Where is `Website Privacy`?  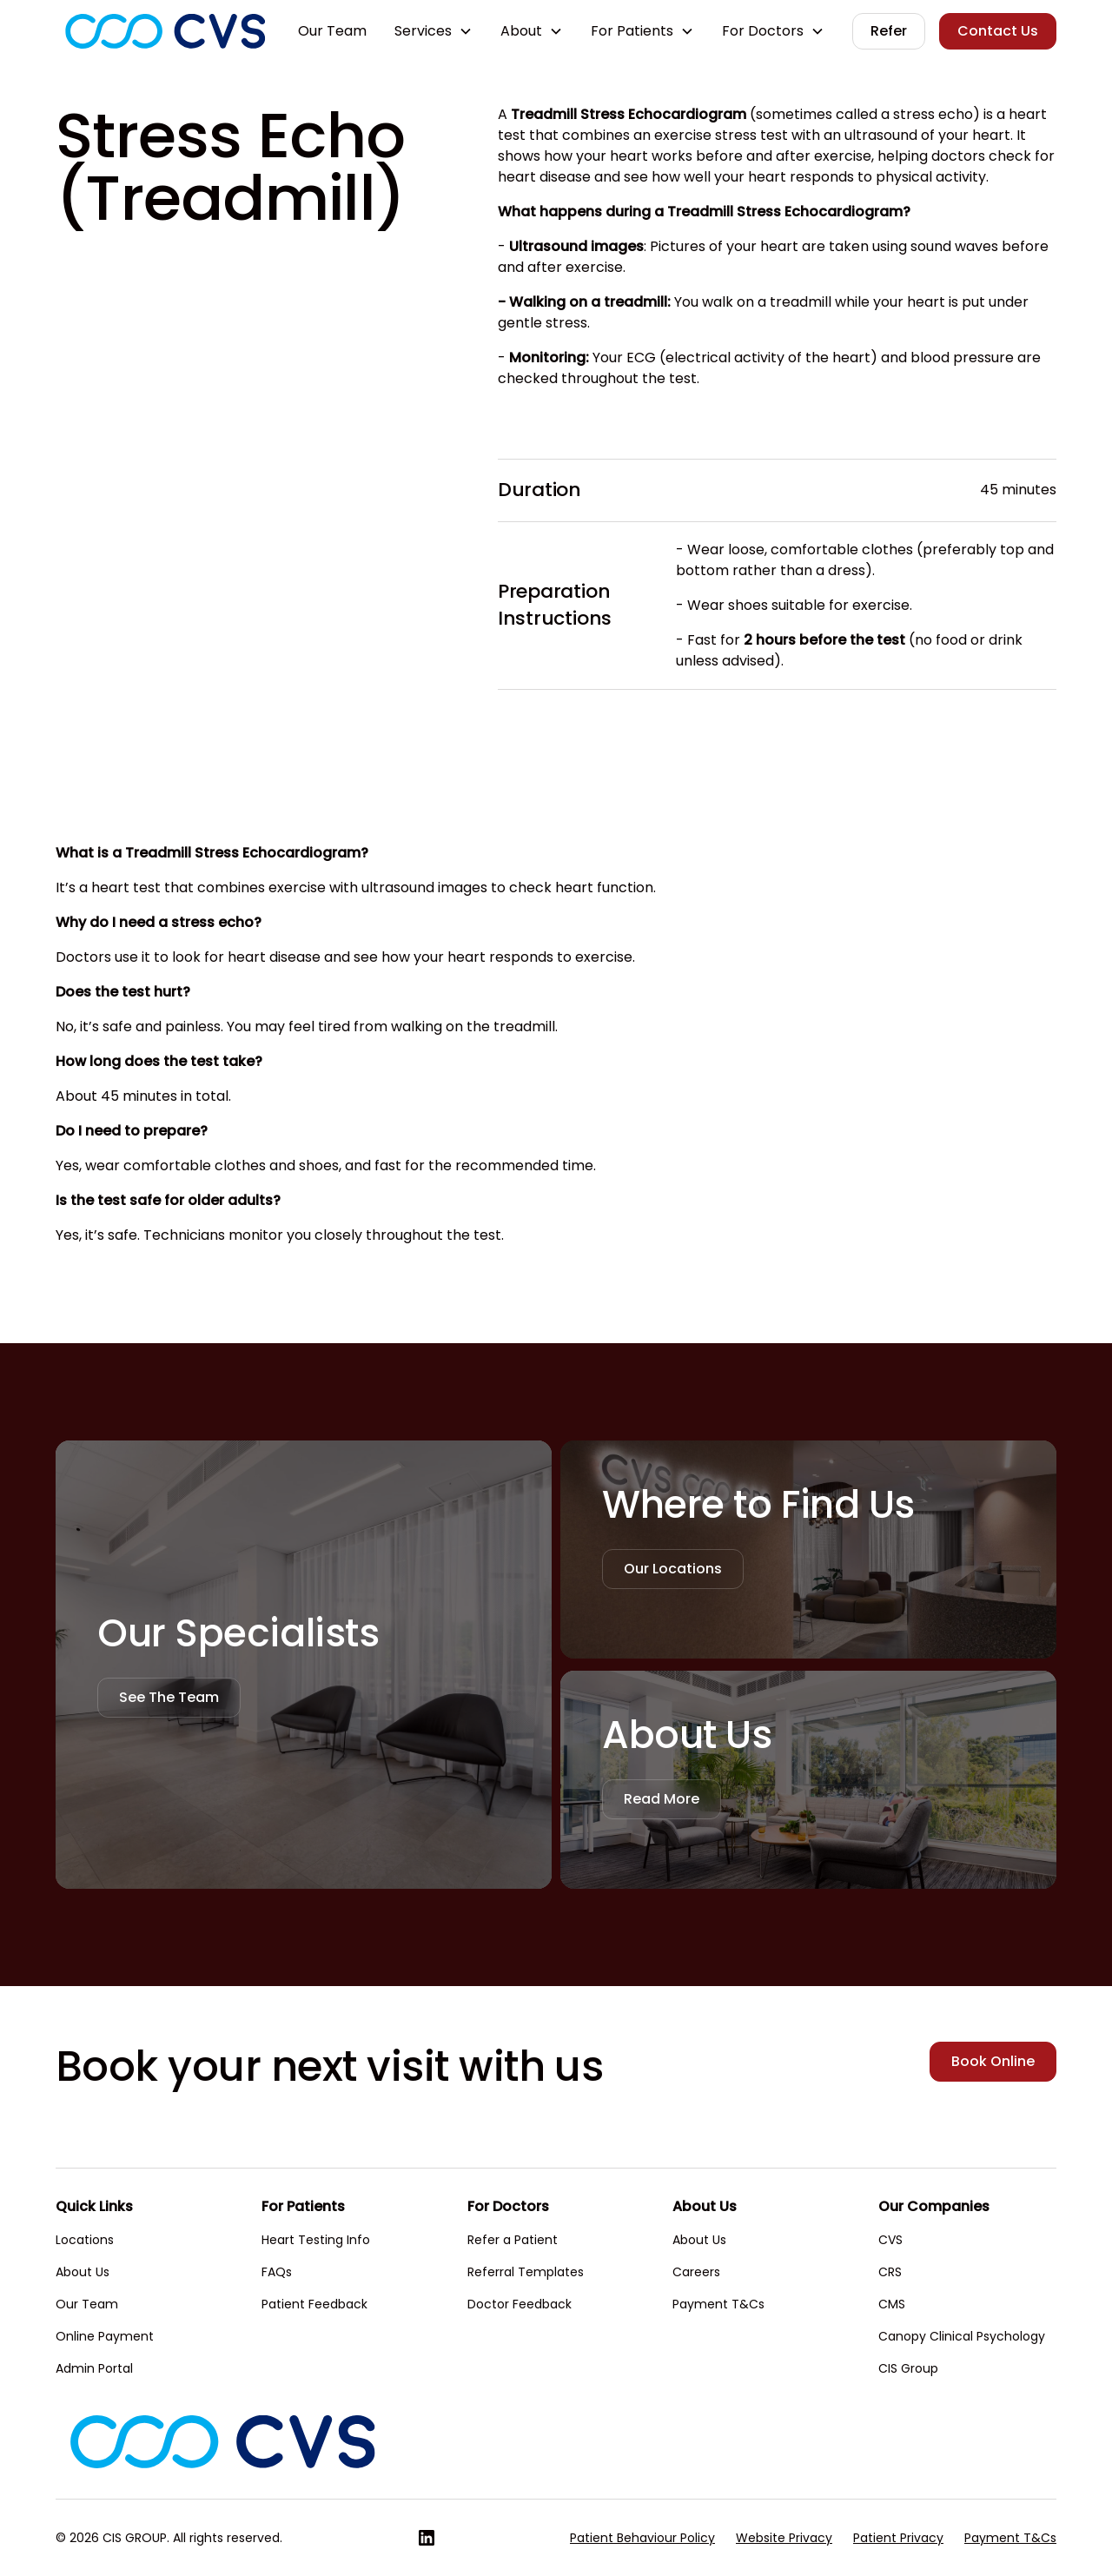 Website Privacy is located at coordinates (784, 2537).